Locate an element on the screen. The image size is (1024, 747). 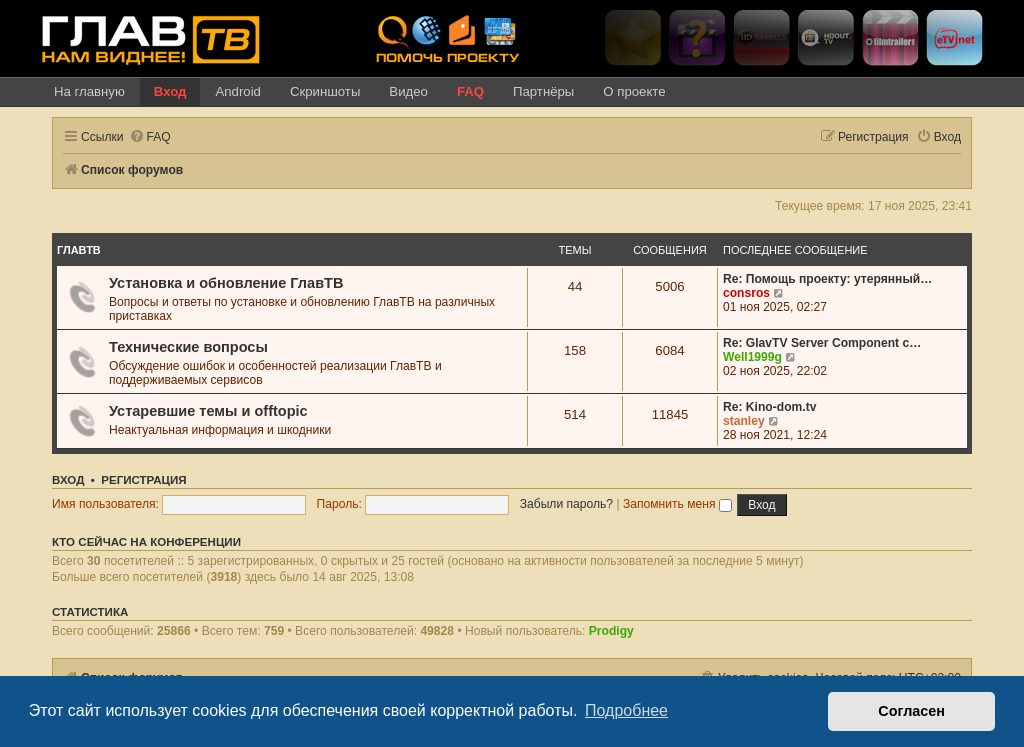
На главную is located at coordinates (89, 91).